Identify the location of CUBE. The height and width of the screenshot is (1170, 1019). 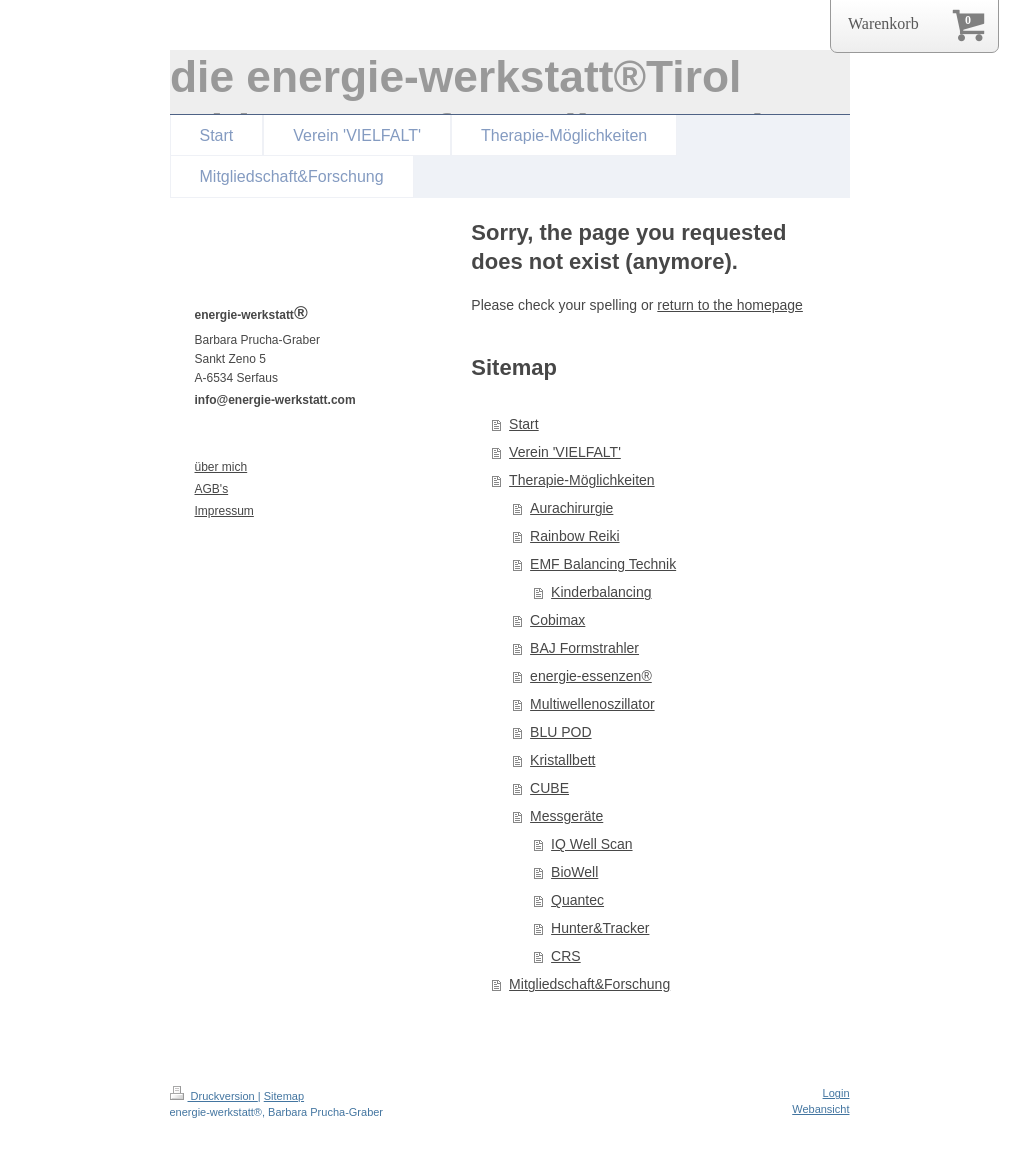
(549, 788).